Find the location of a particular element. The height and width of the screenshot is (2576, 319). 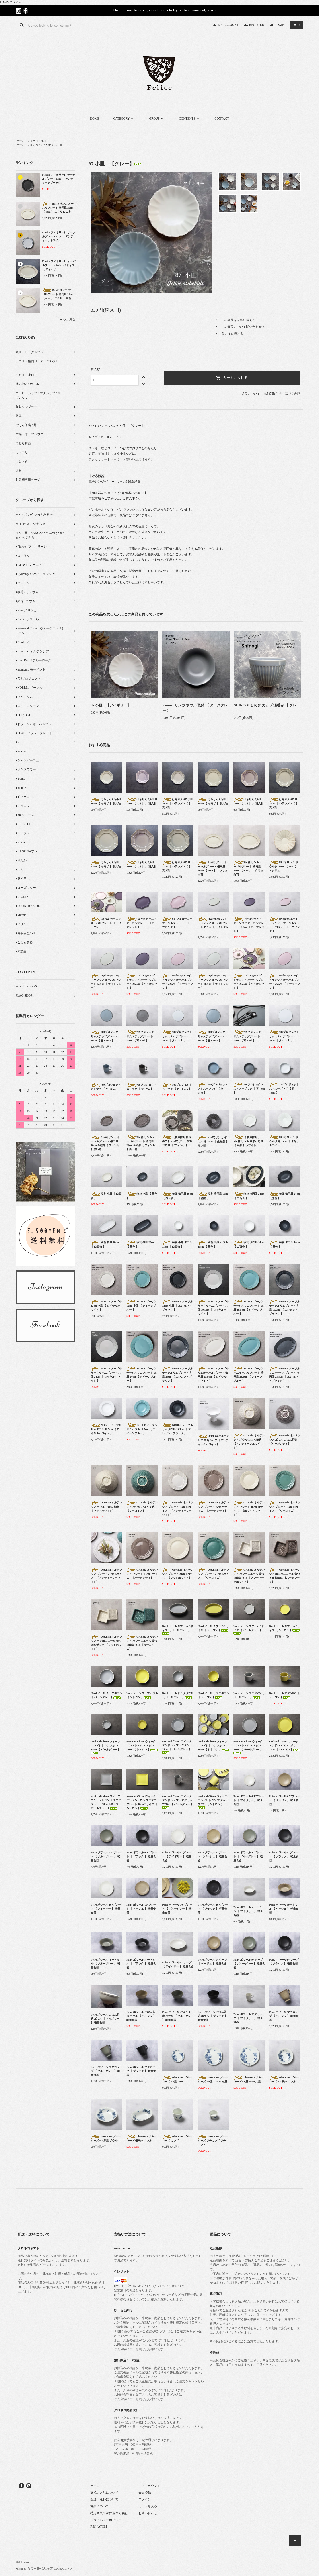

ホーム is located at coordinates (21, 140).